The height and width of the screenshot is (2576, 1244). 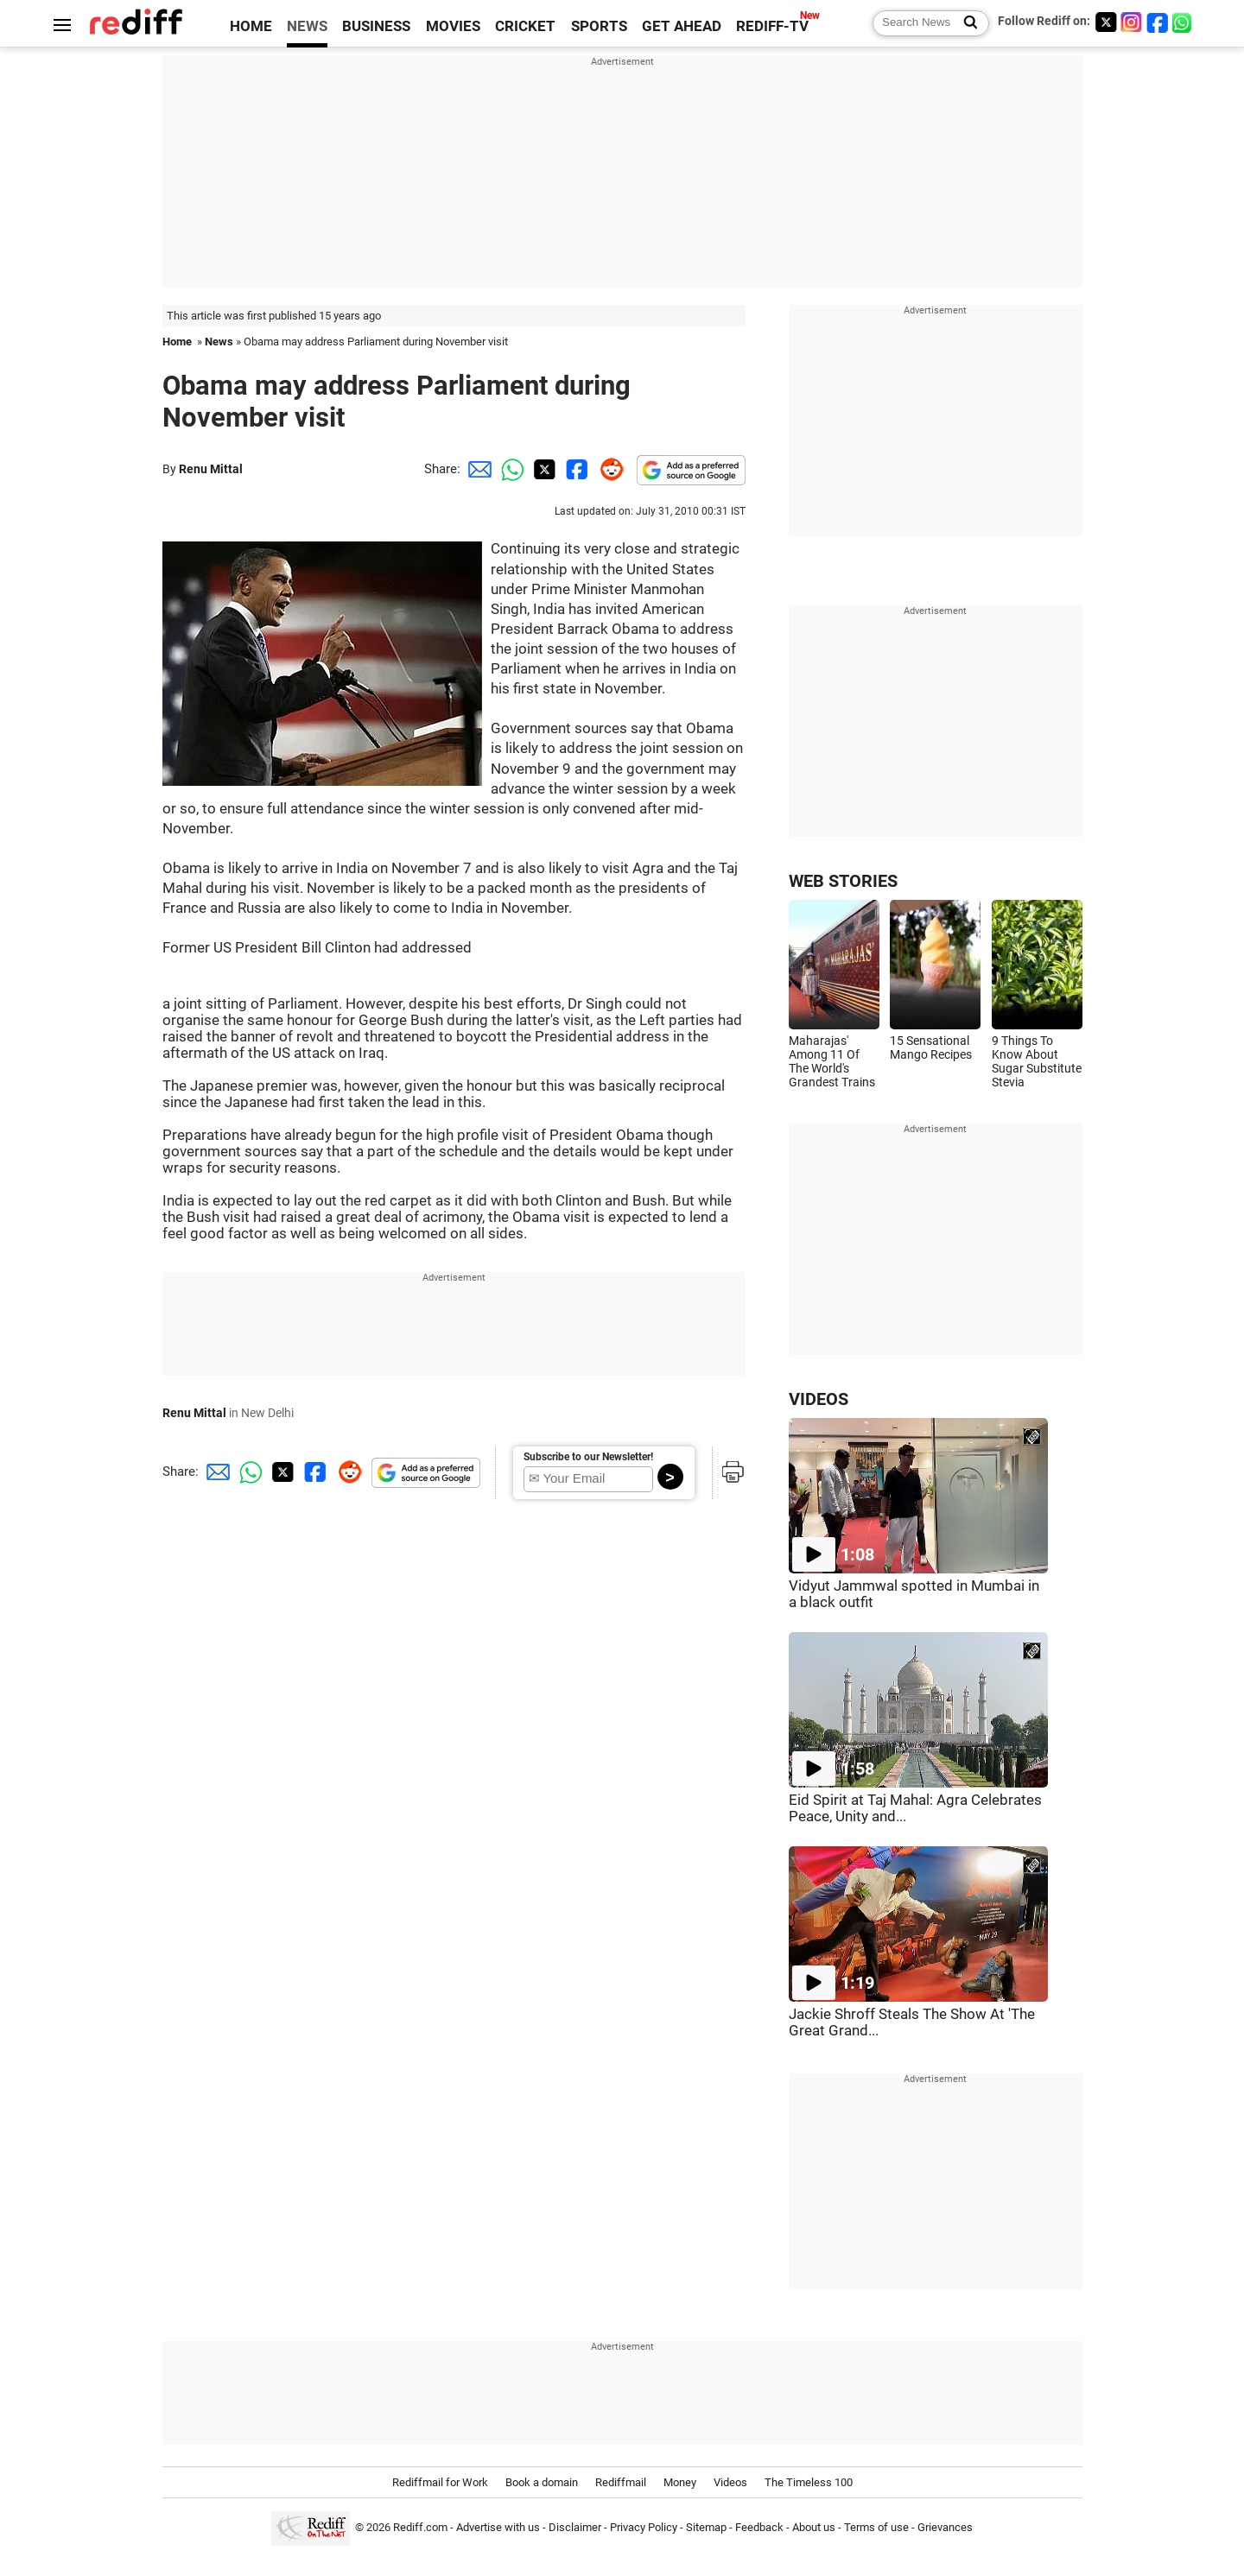 What do you see at coordinates (1158, 22) in the screenshot?
I see `[Facebook]` at bounding box center [1158, 22].